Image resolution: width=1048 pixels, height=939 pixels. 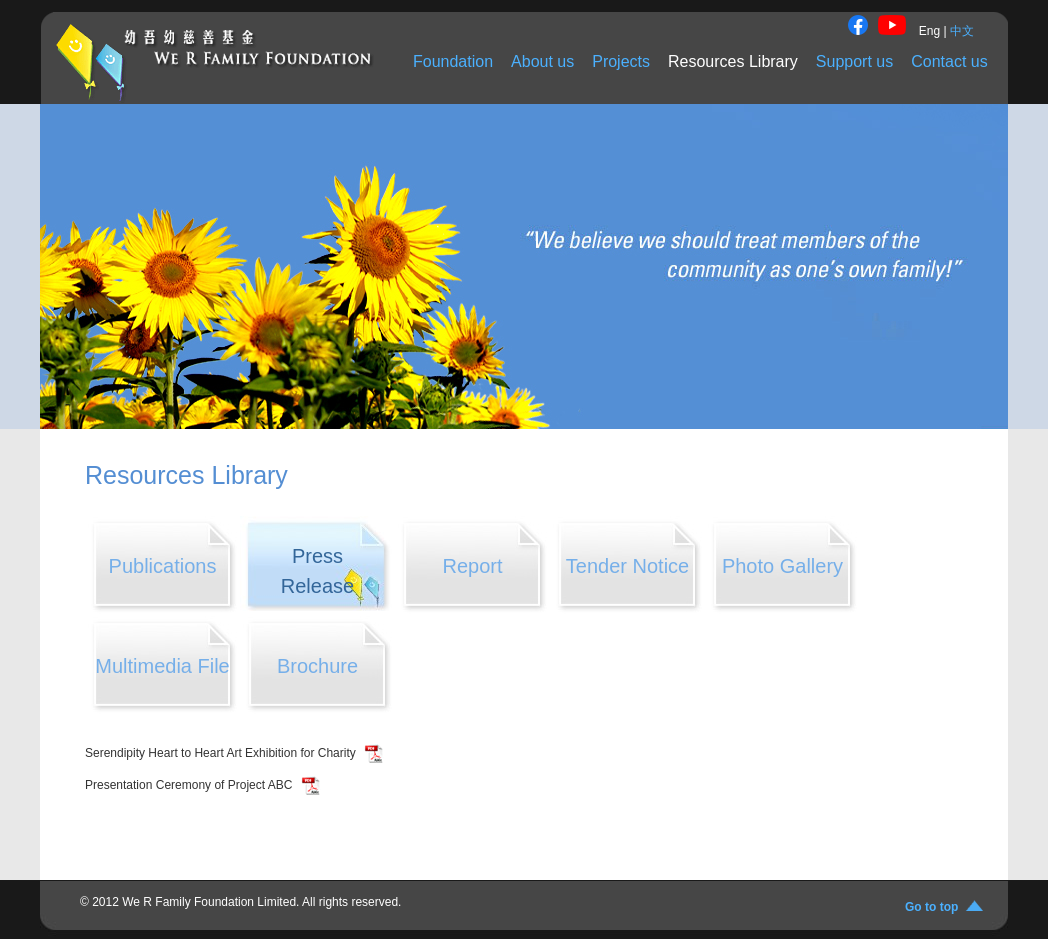 I want to click on Tender Notice, so click(x=627, y=566).